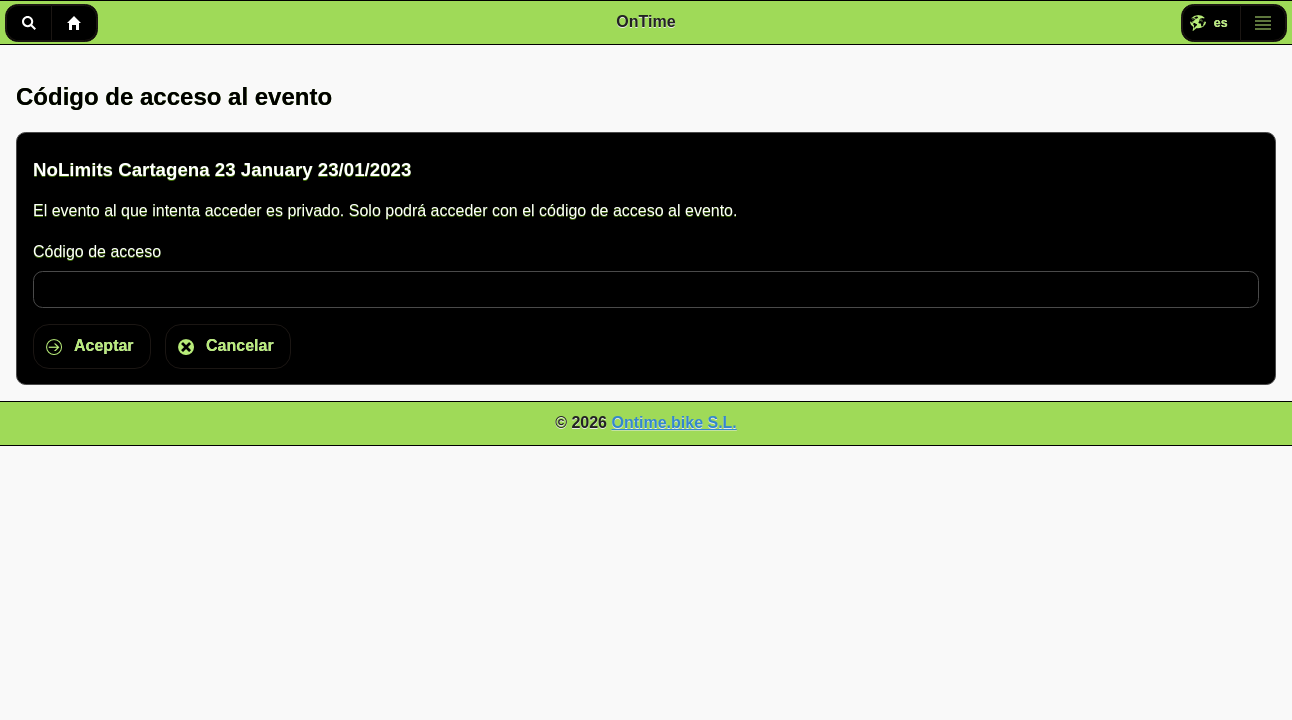 The width and height of the screenshot is (1292, 720). Describe the element at coordinates (240, 345) in the screenshot. I see `Cancelar` at that location.